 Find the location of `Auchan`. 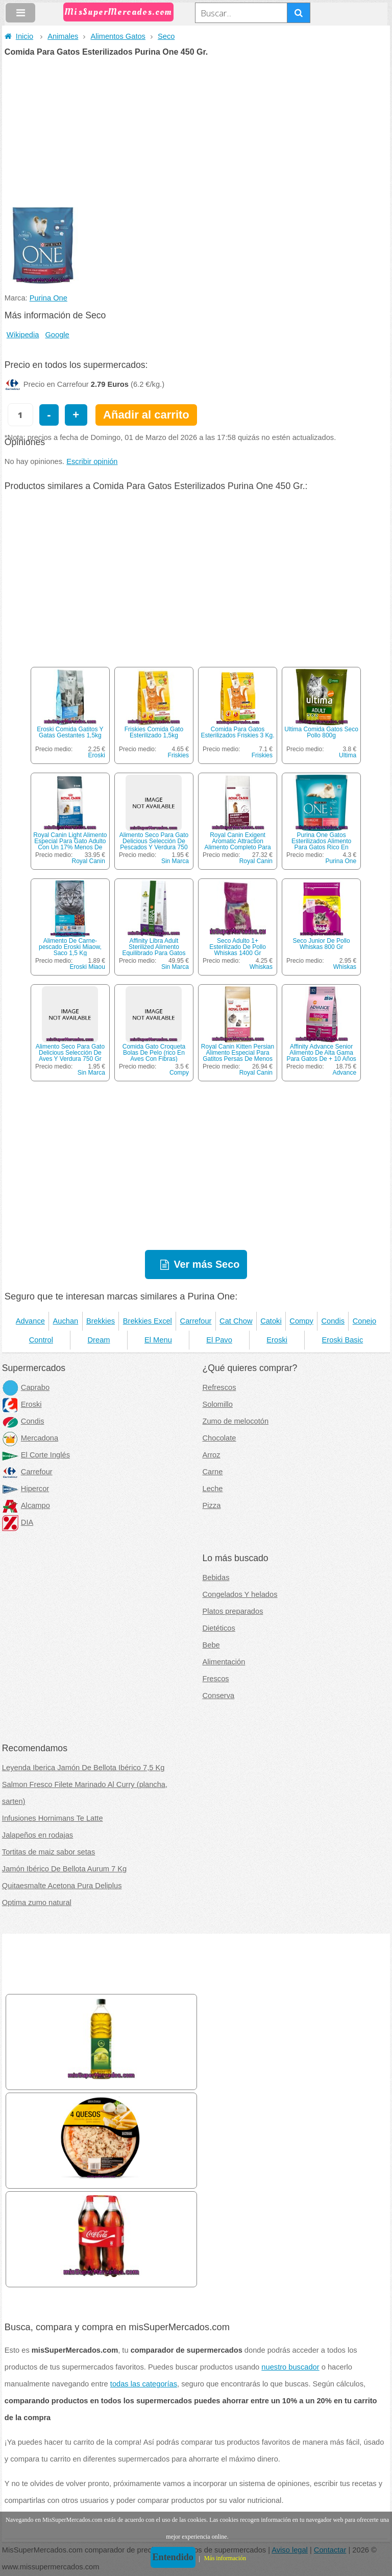

Auchan is located at coordinates (66, 1321).